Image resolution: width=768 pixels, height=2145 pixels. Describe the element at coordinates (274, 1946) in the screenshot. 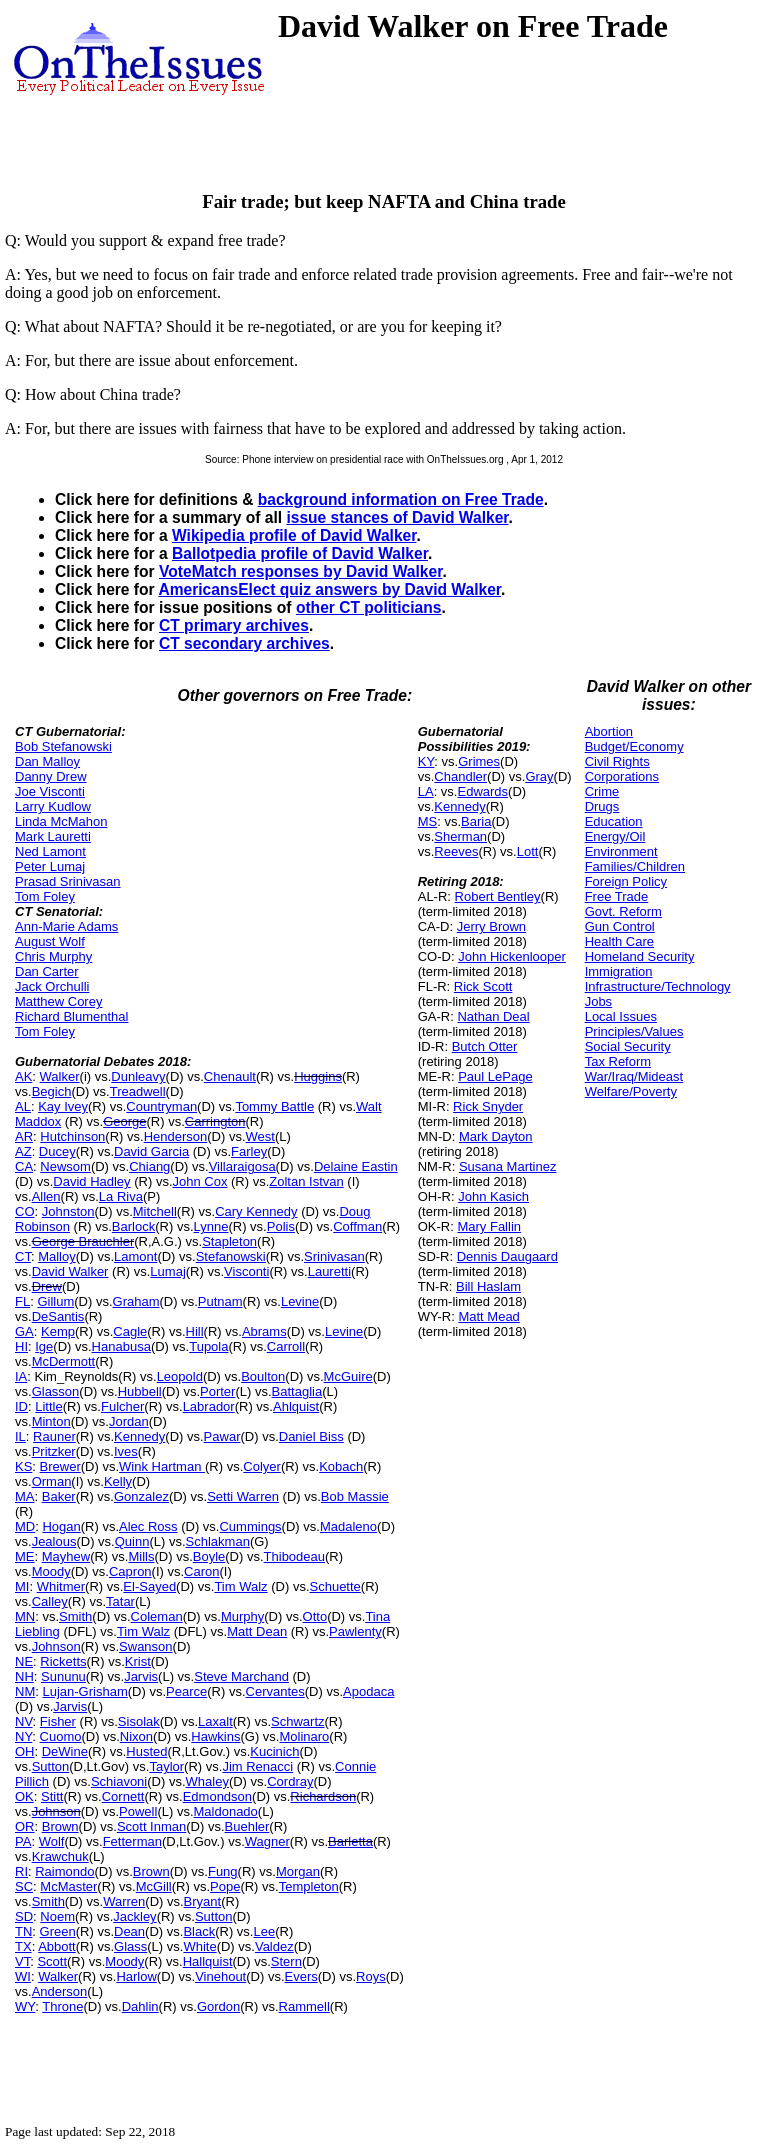

I see `Valdez` at that location.